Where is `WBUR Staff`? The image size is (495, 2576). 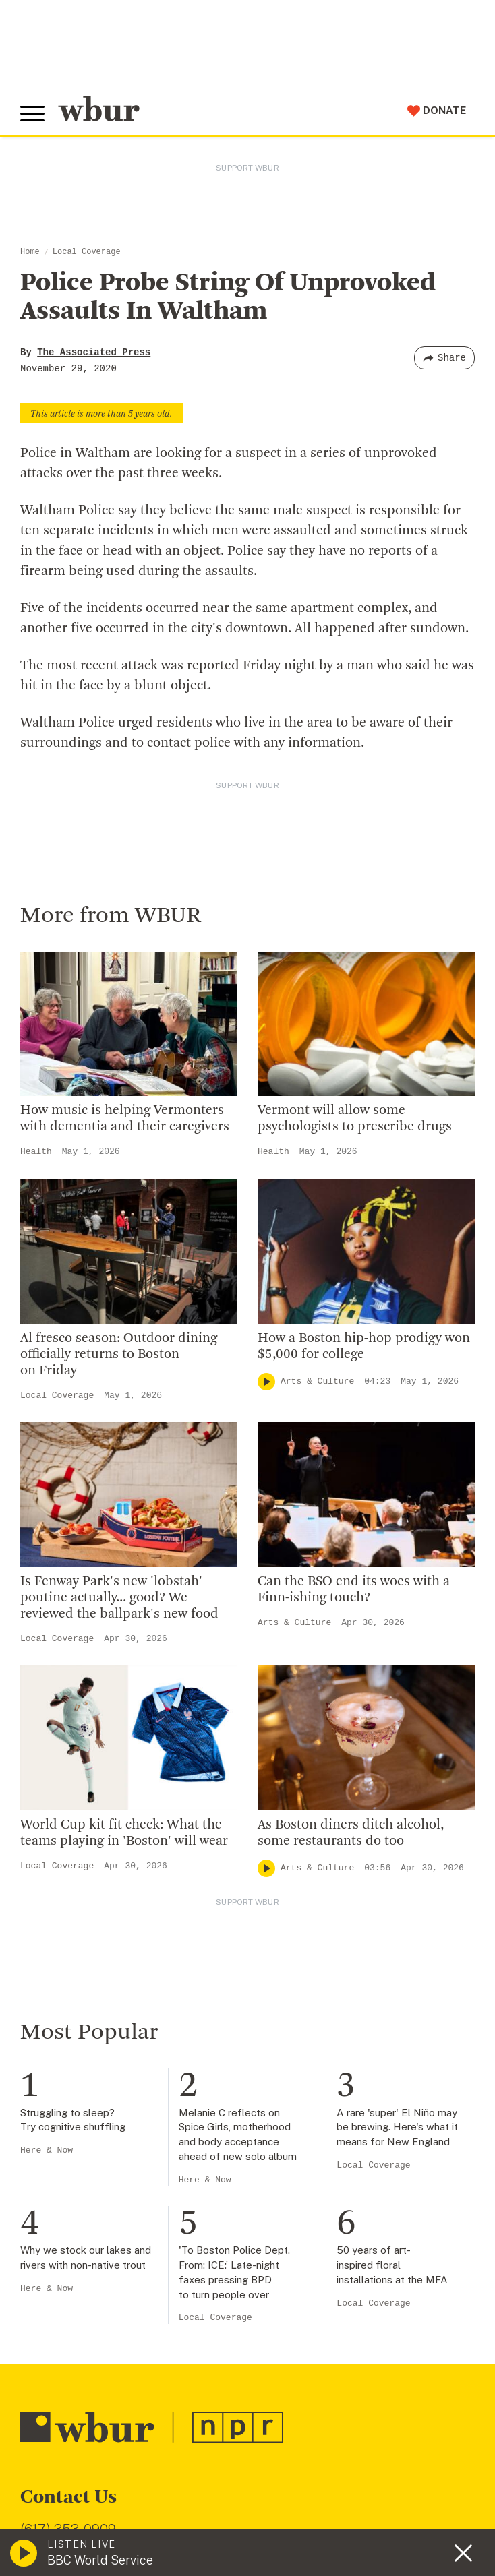 WBUR Staff is located at coordinates (54, 1804).